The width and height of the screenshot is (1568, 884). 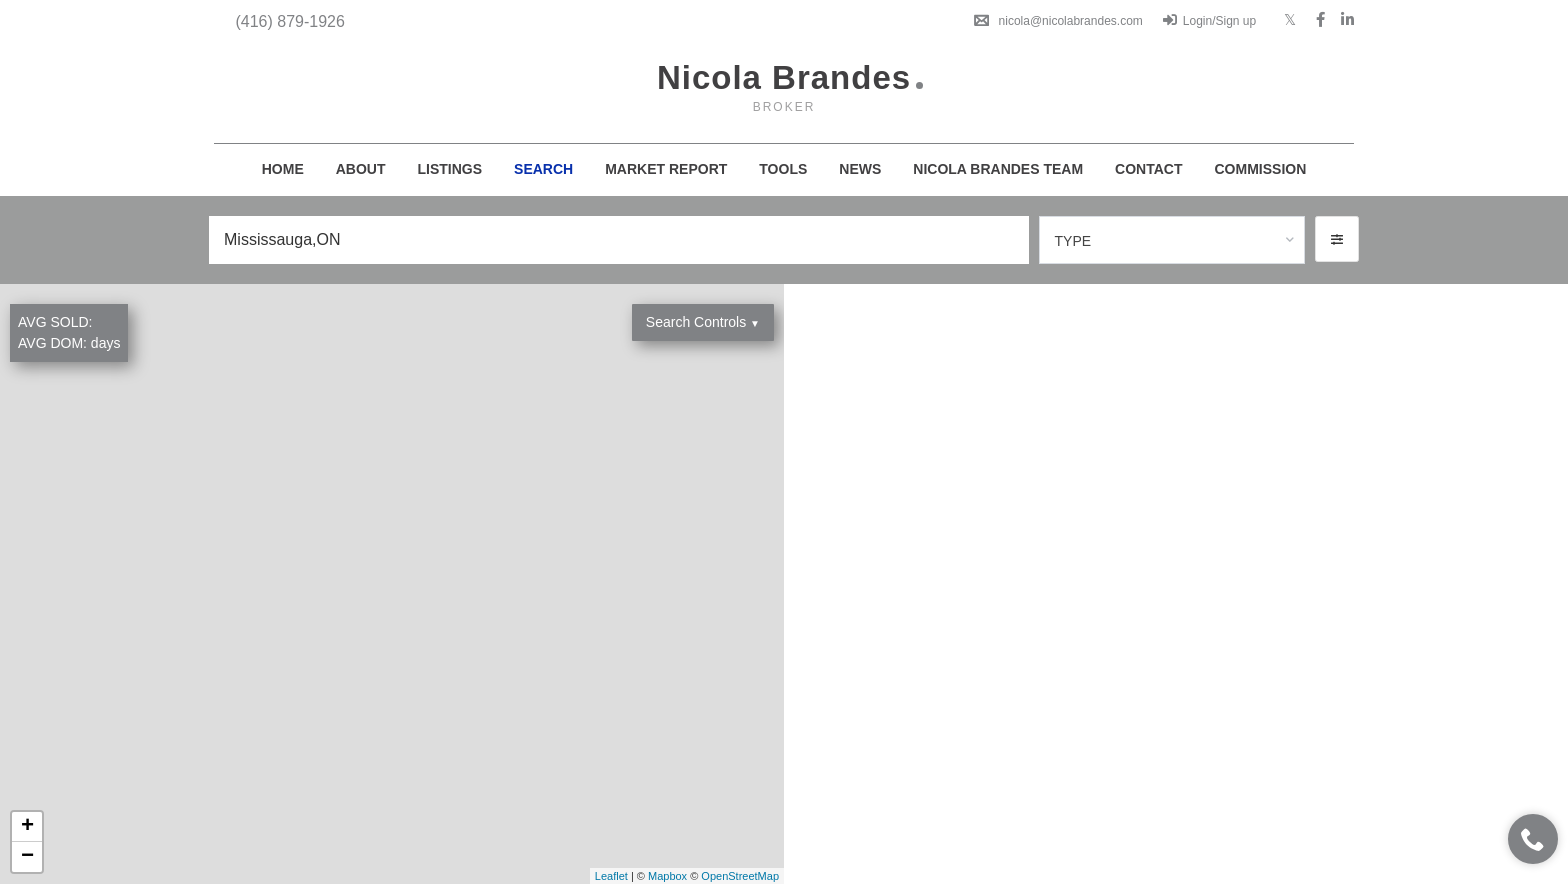 I want to click on Search Controls, so click(x=703, y=322).